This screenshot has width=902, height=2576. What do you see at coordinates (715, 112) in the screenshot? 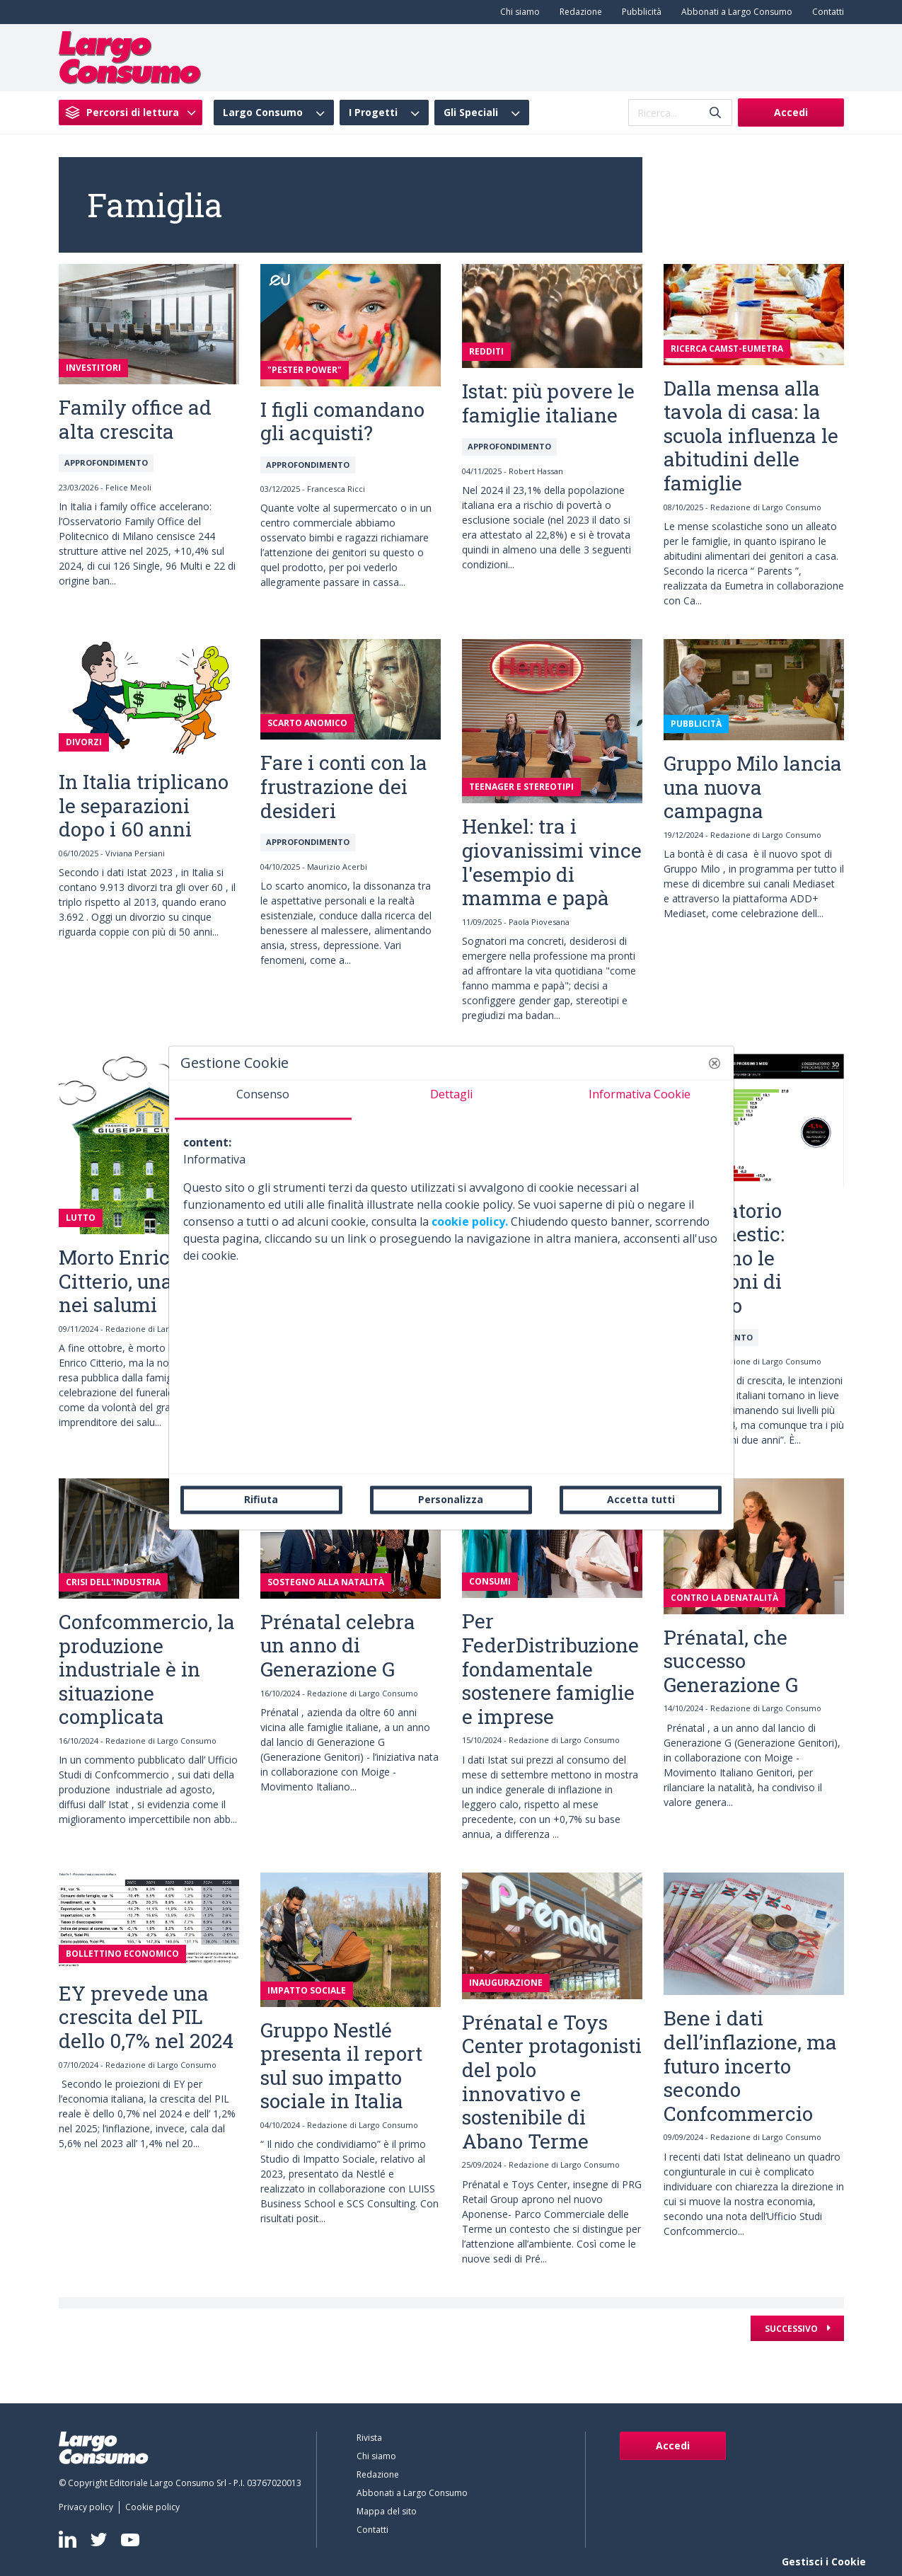
I see `[Invia]` at bounding box center [715, 112].